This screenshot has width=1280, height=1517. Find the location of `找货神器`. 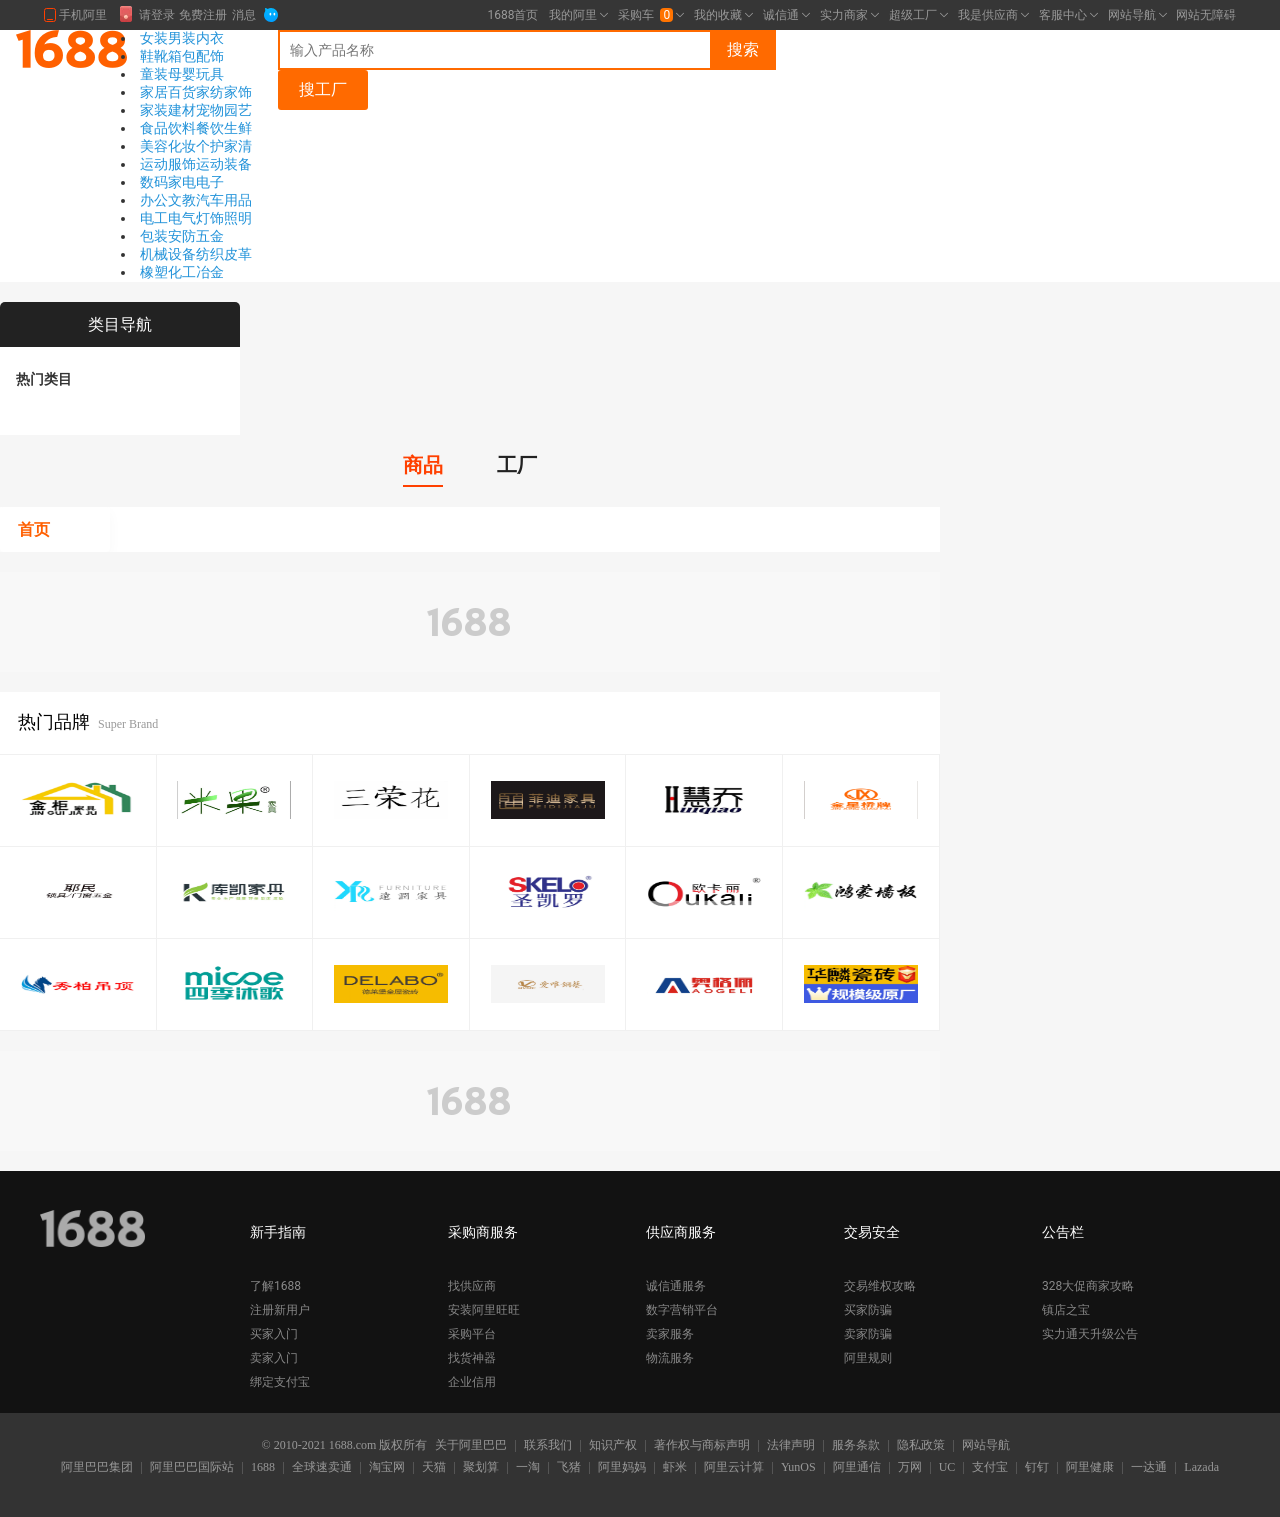

找货神器 is located at coordinates (472, 1358).